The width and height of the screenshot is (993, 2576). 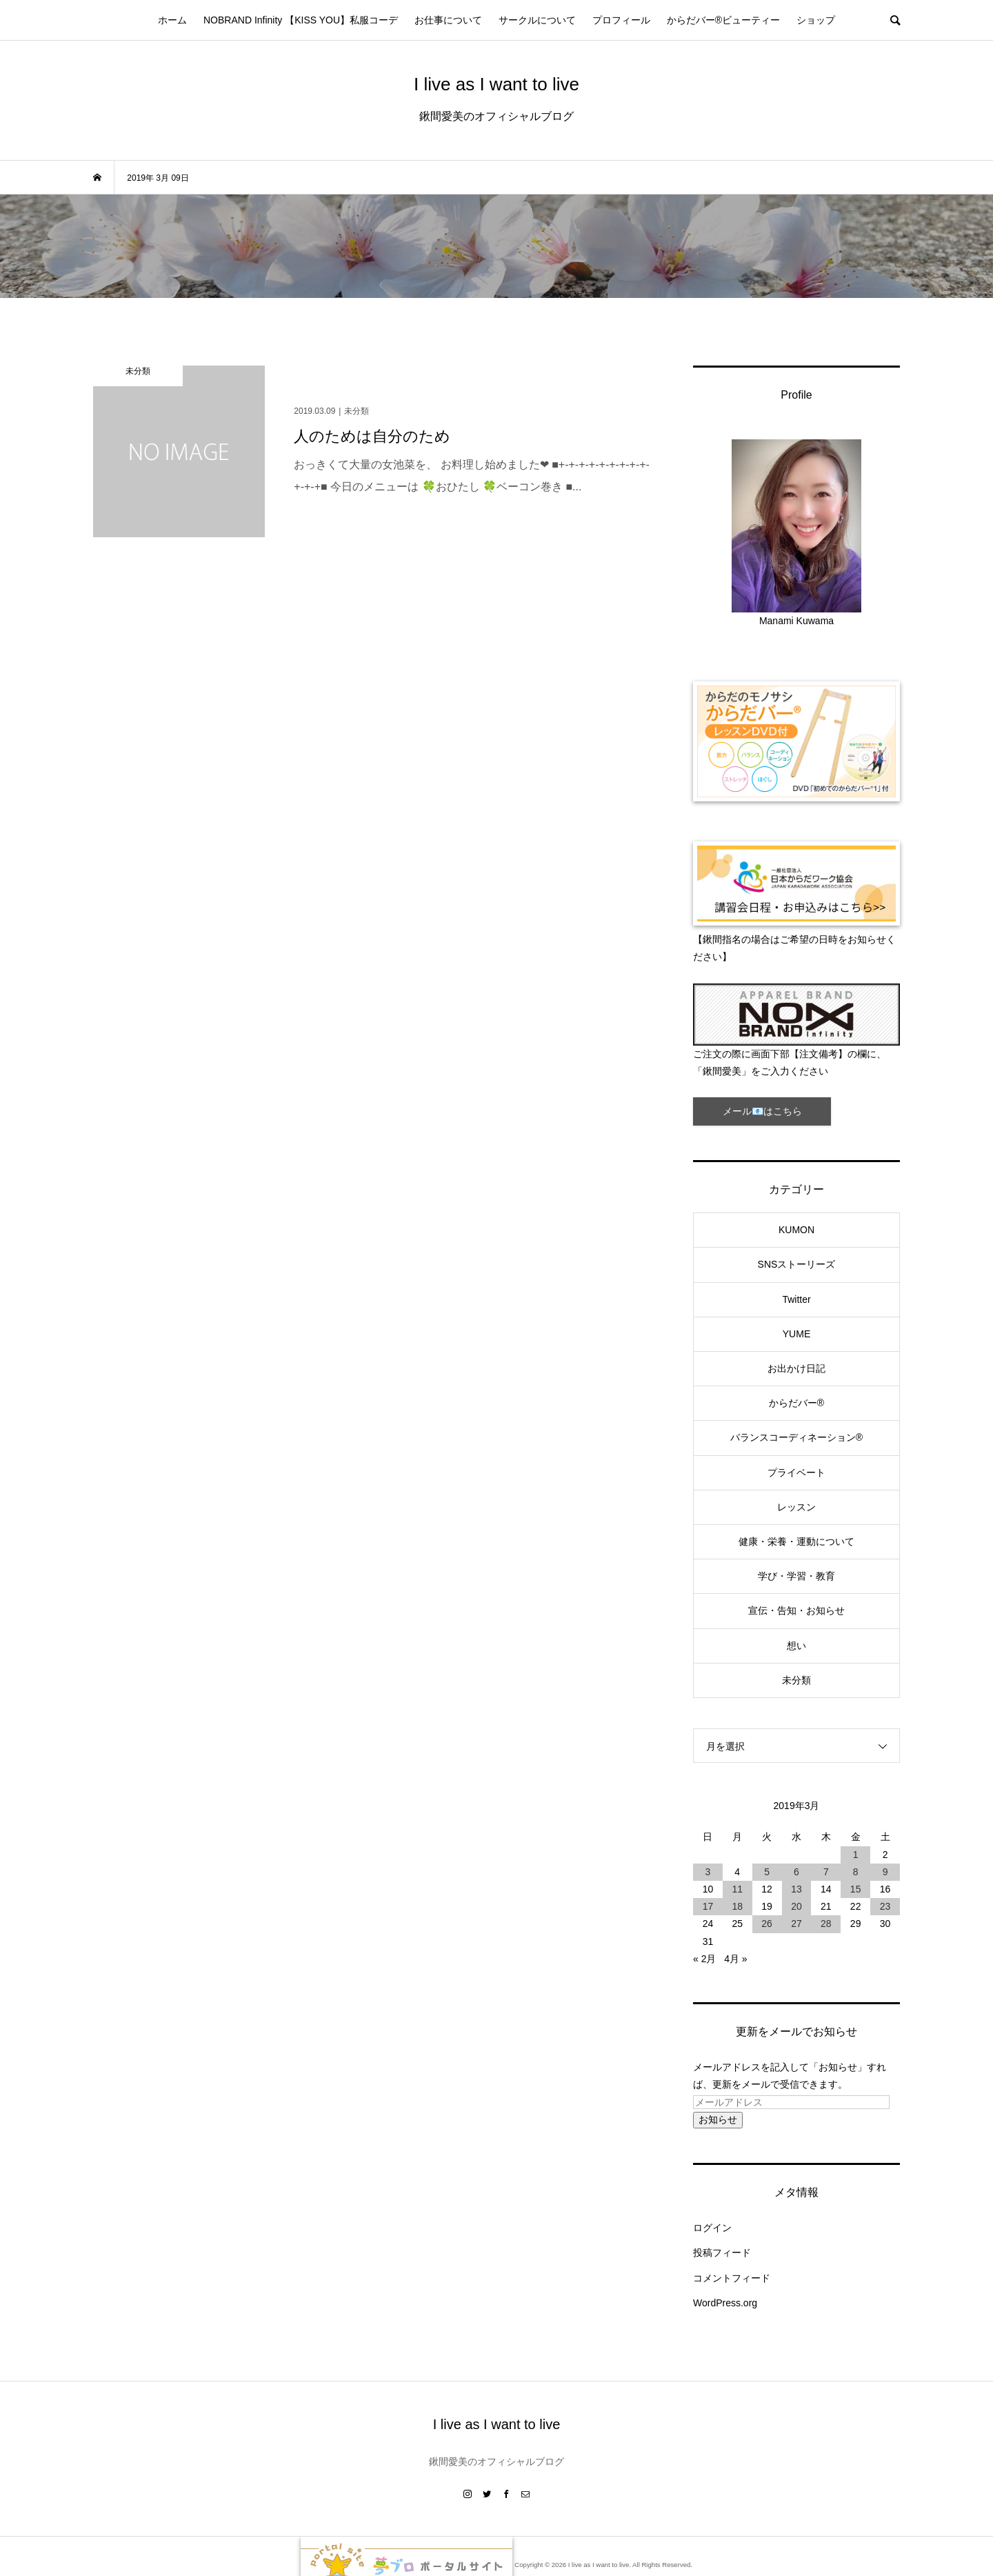 I want to click on メール📧はこちら, so click(x=762, y=1111).